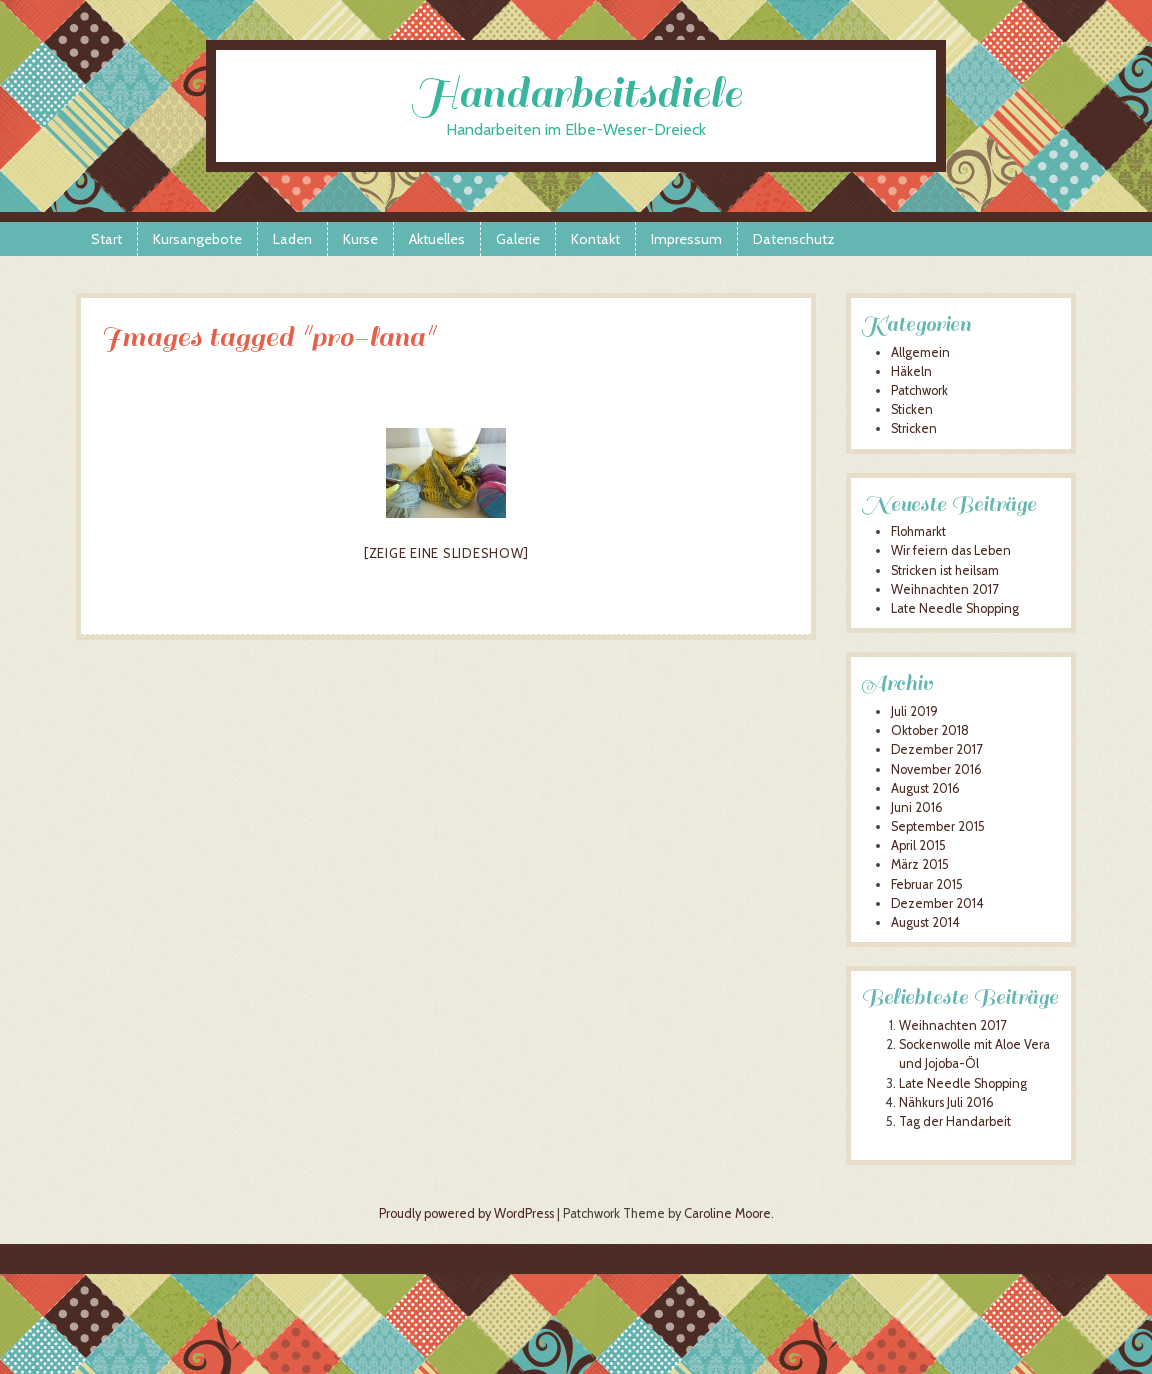 The width and height of the screenshot is (1152, 1374). Describe the element at coordinates (437, 239) in the screenshot. I see `Aktuelles` at that location.